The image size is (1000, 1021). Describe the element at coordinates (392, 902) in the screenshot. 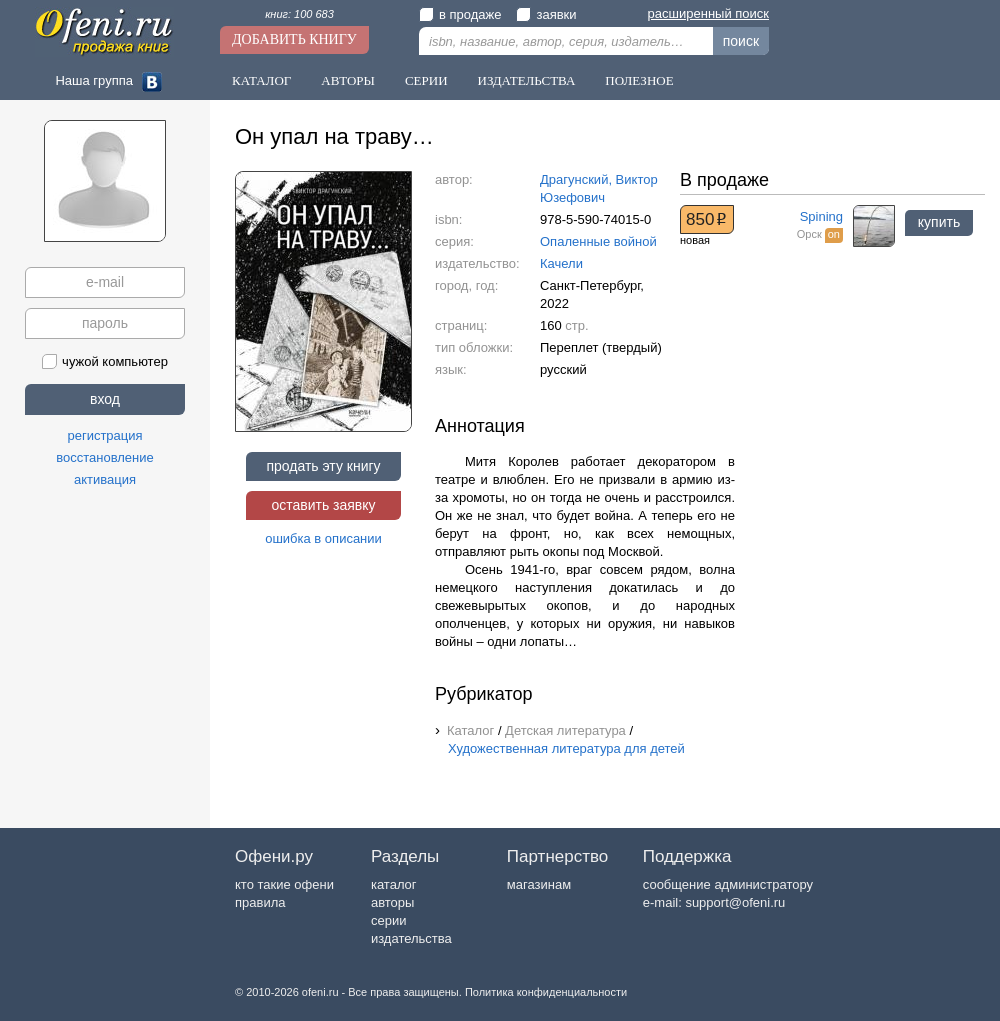

I see `авторы` at that location.